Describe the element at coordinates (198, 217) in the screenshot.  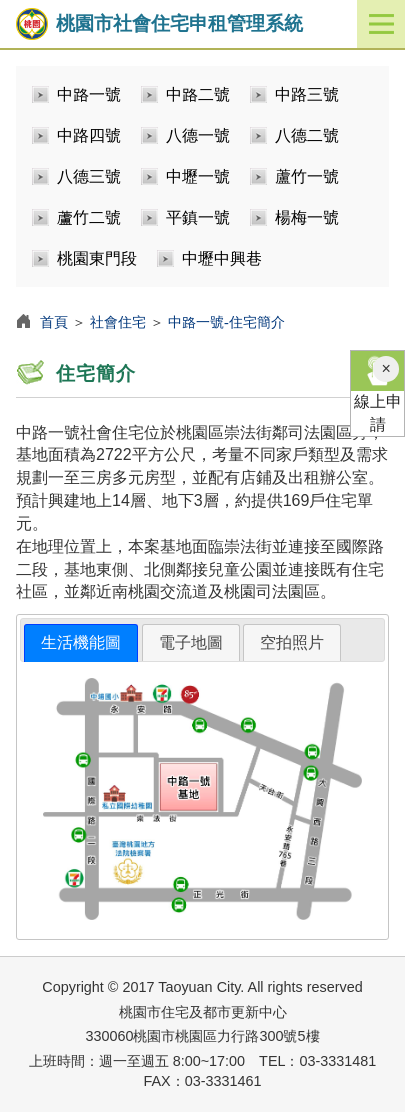
I see `平鎮一號` at that location.